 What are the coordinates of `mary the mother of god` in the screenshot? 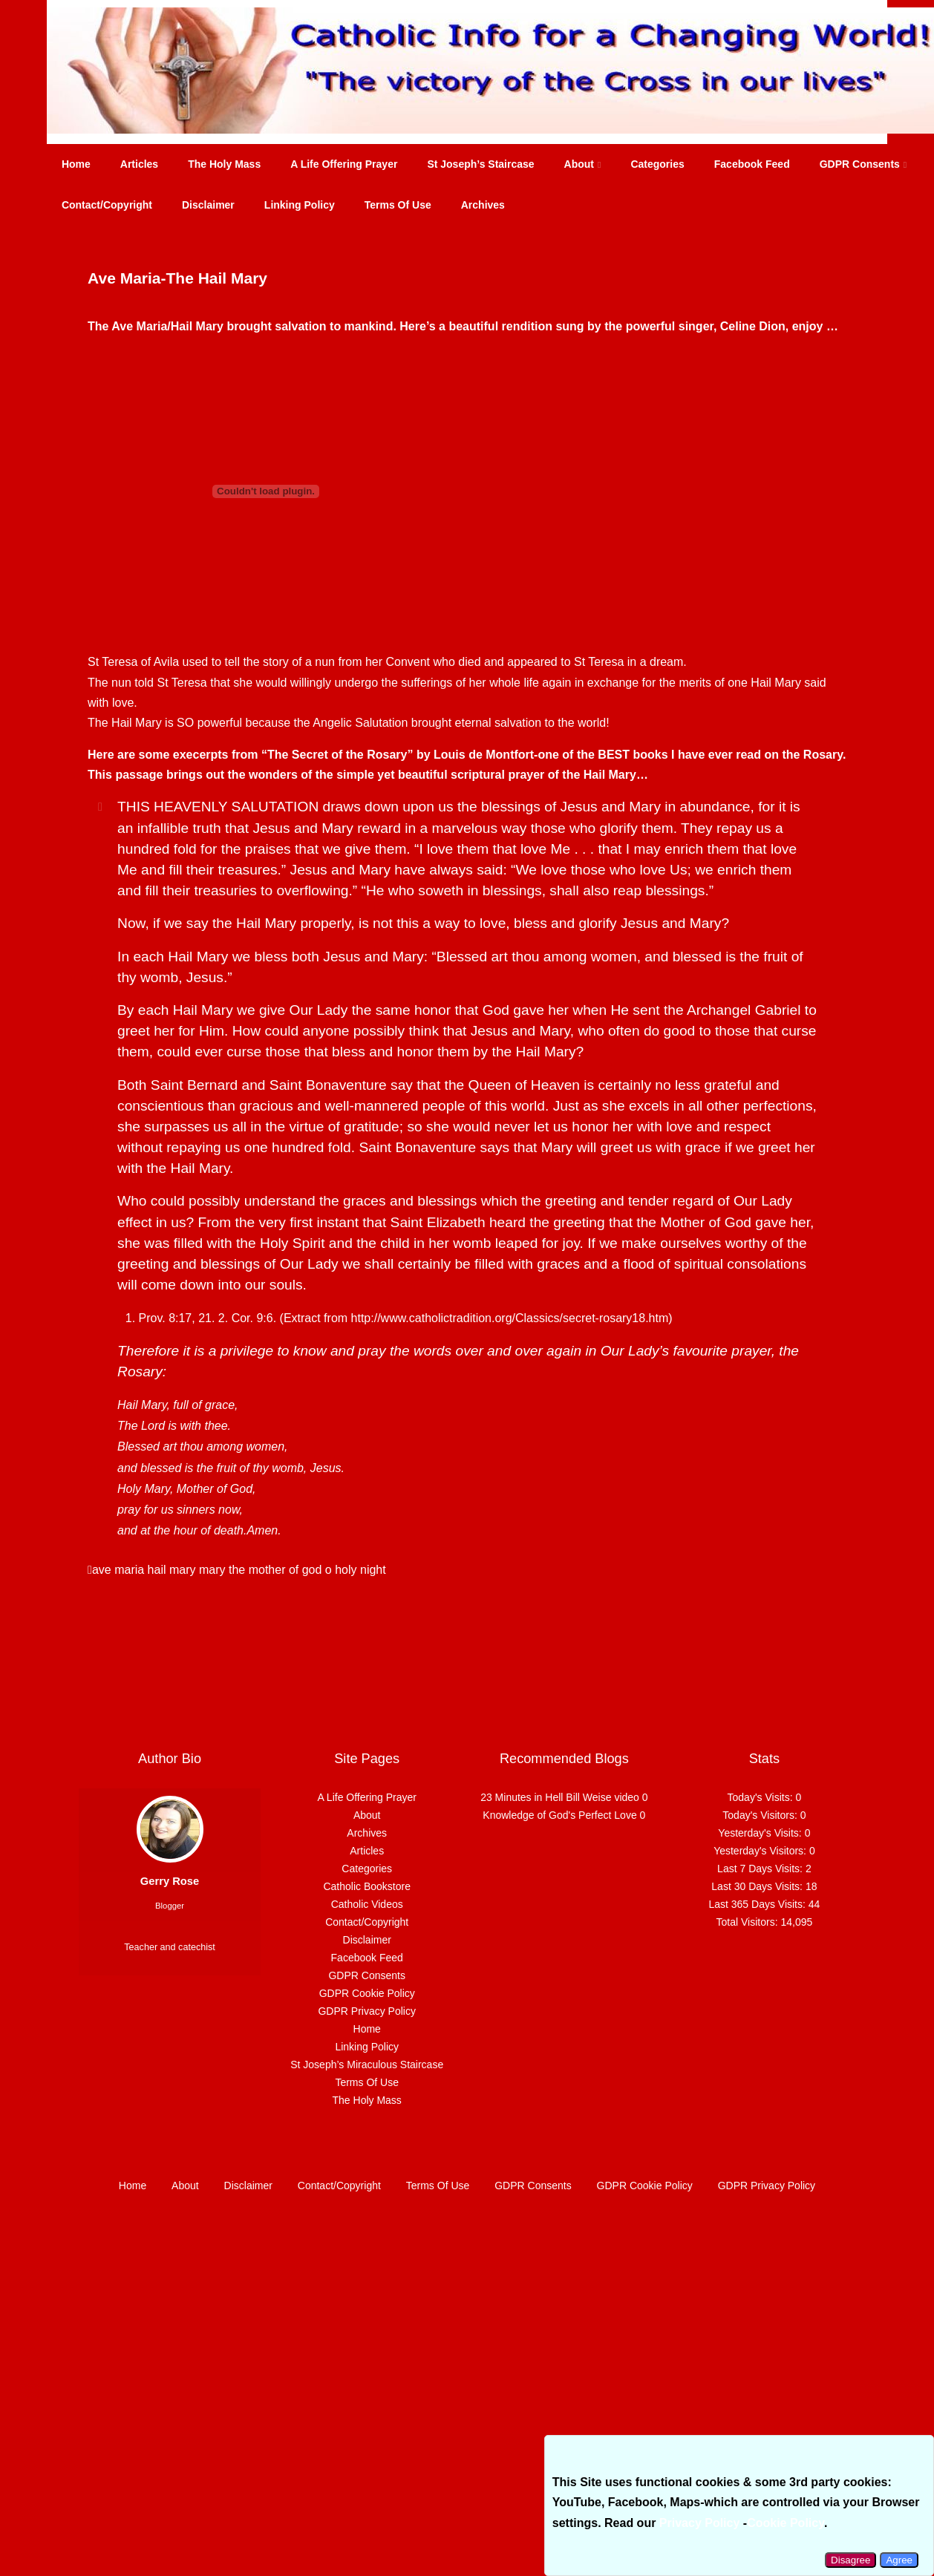 It's located at (260, 1569).